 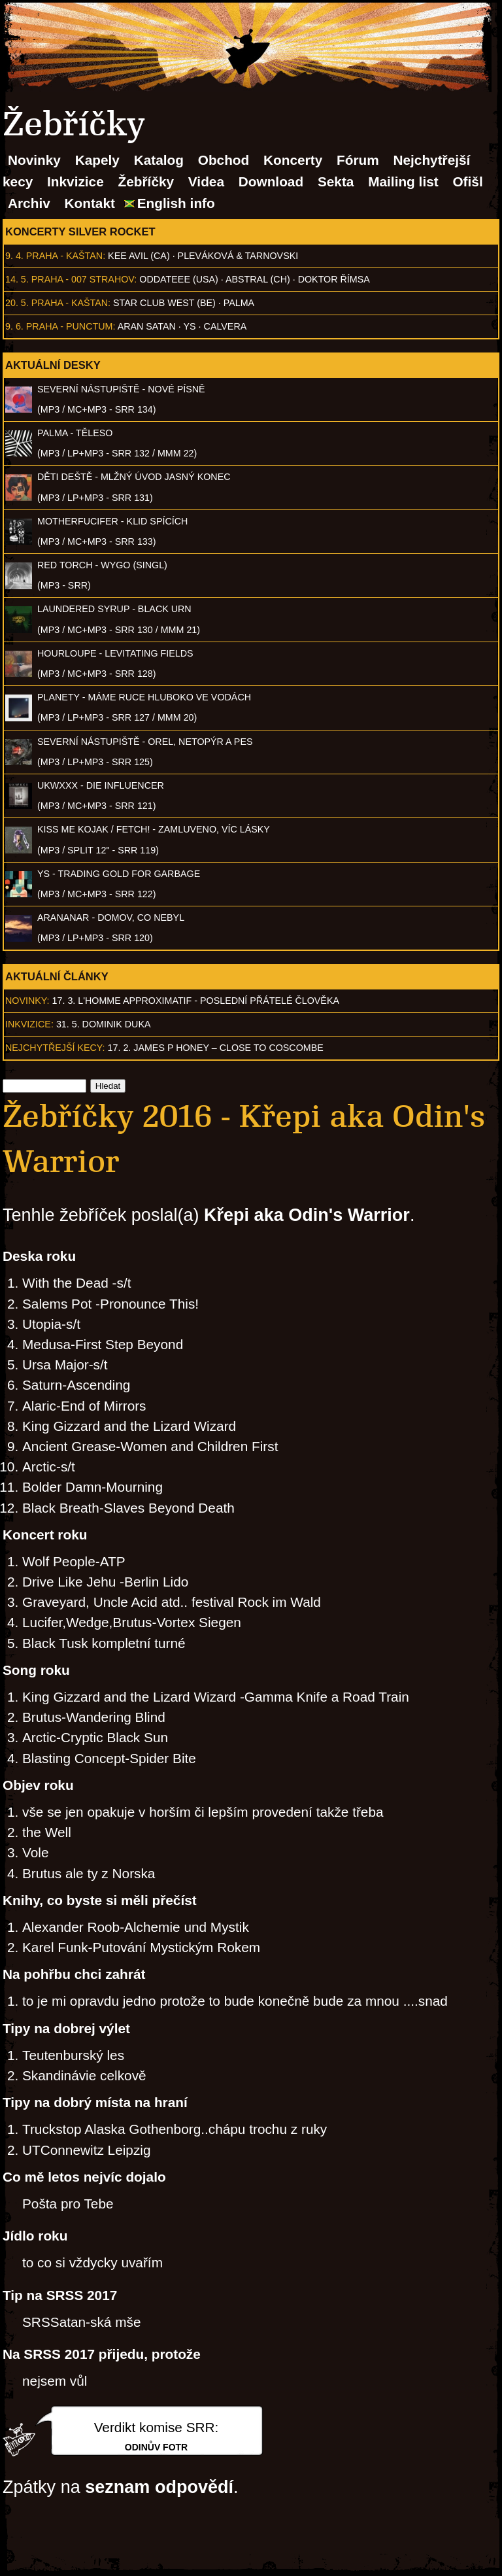 What do you see at coordinates (190, 326) in the screenshot?
I see `Ys` at bounding box center [190, 326].